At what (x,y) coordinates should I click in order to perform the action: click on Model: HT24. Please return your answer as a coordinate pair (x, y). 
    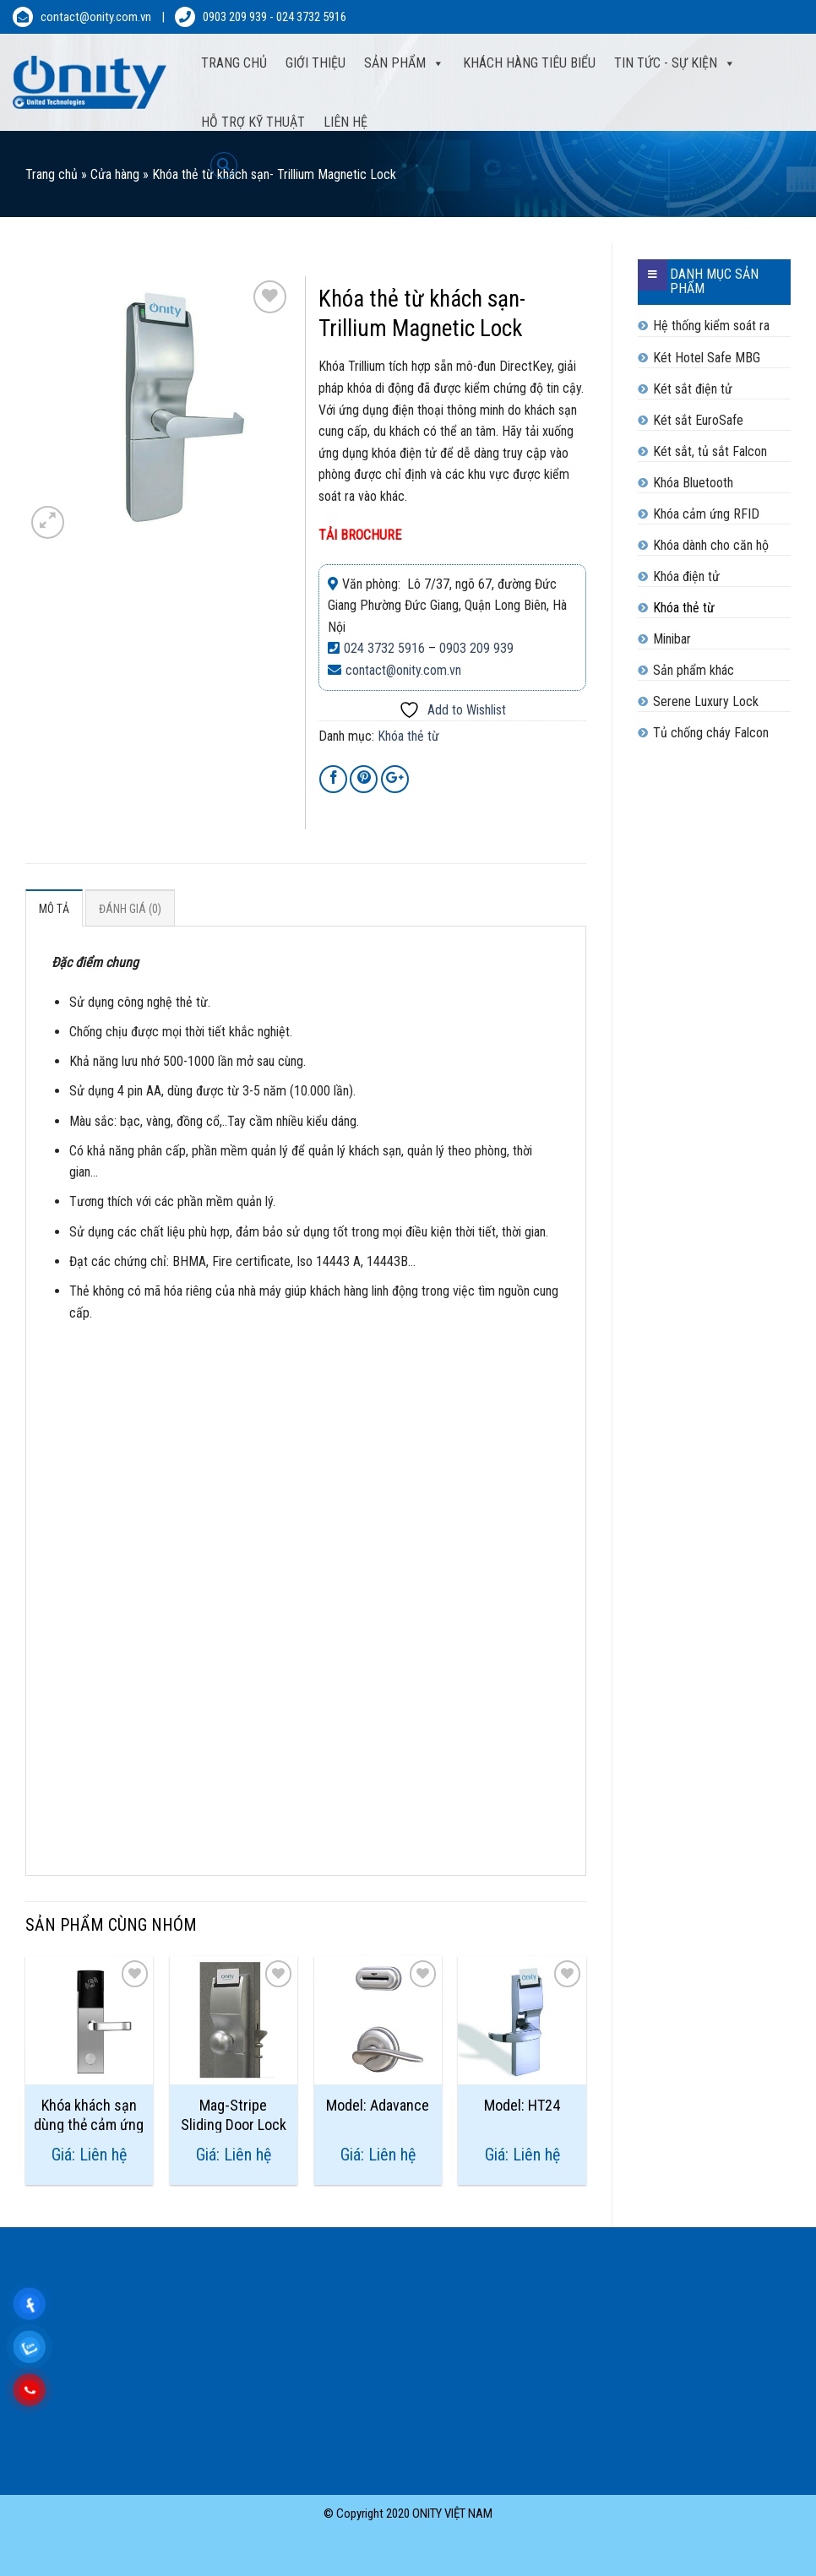
    Looking at the image, I should click on (522, 2105).